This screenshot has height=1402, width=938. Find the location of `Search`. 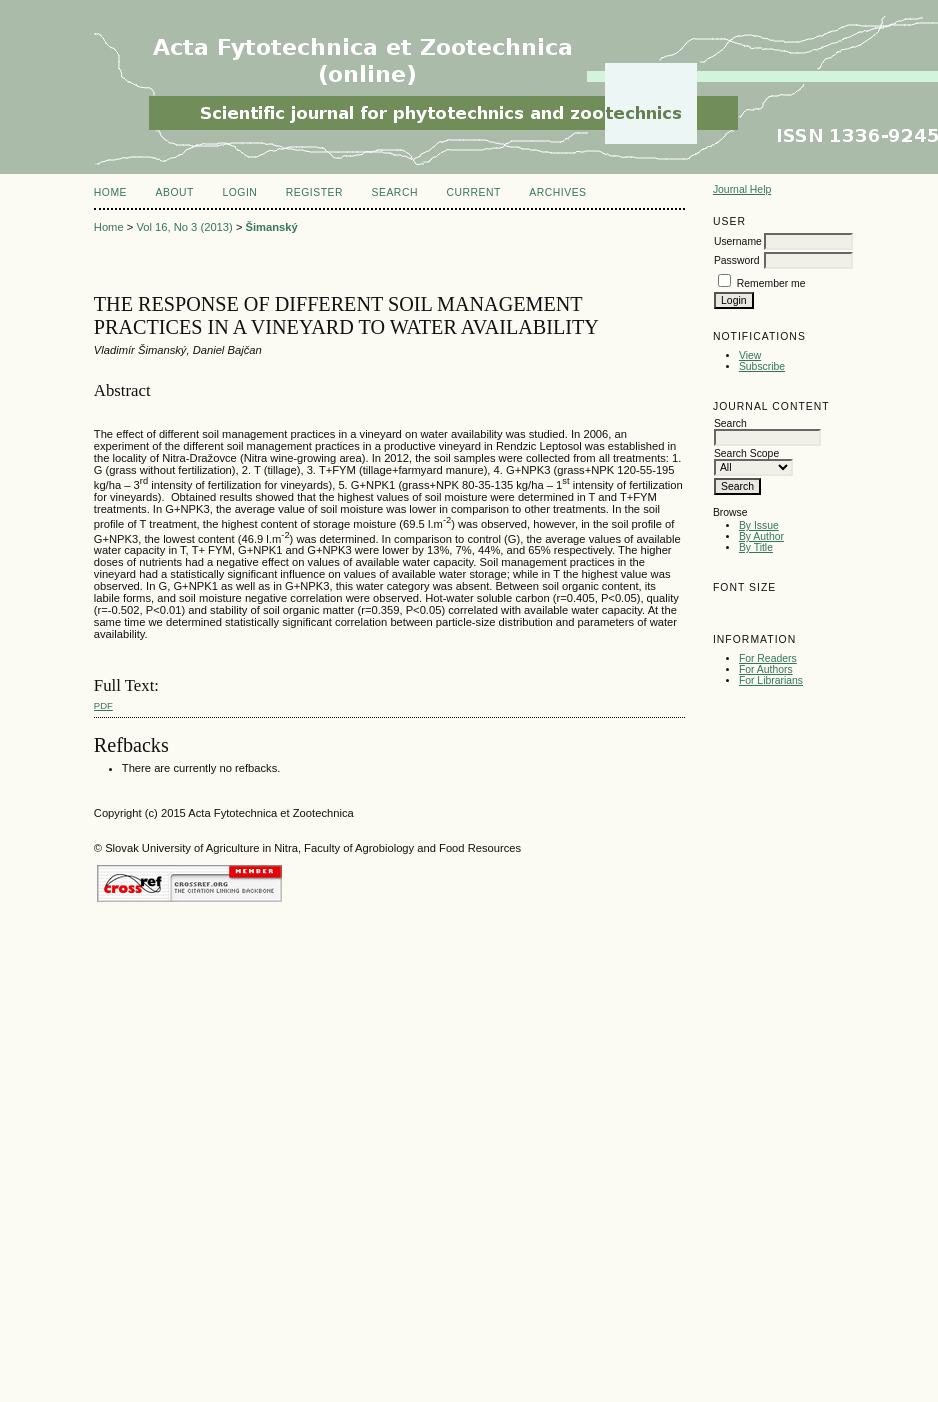

Search is located at coordinates (395, 192).